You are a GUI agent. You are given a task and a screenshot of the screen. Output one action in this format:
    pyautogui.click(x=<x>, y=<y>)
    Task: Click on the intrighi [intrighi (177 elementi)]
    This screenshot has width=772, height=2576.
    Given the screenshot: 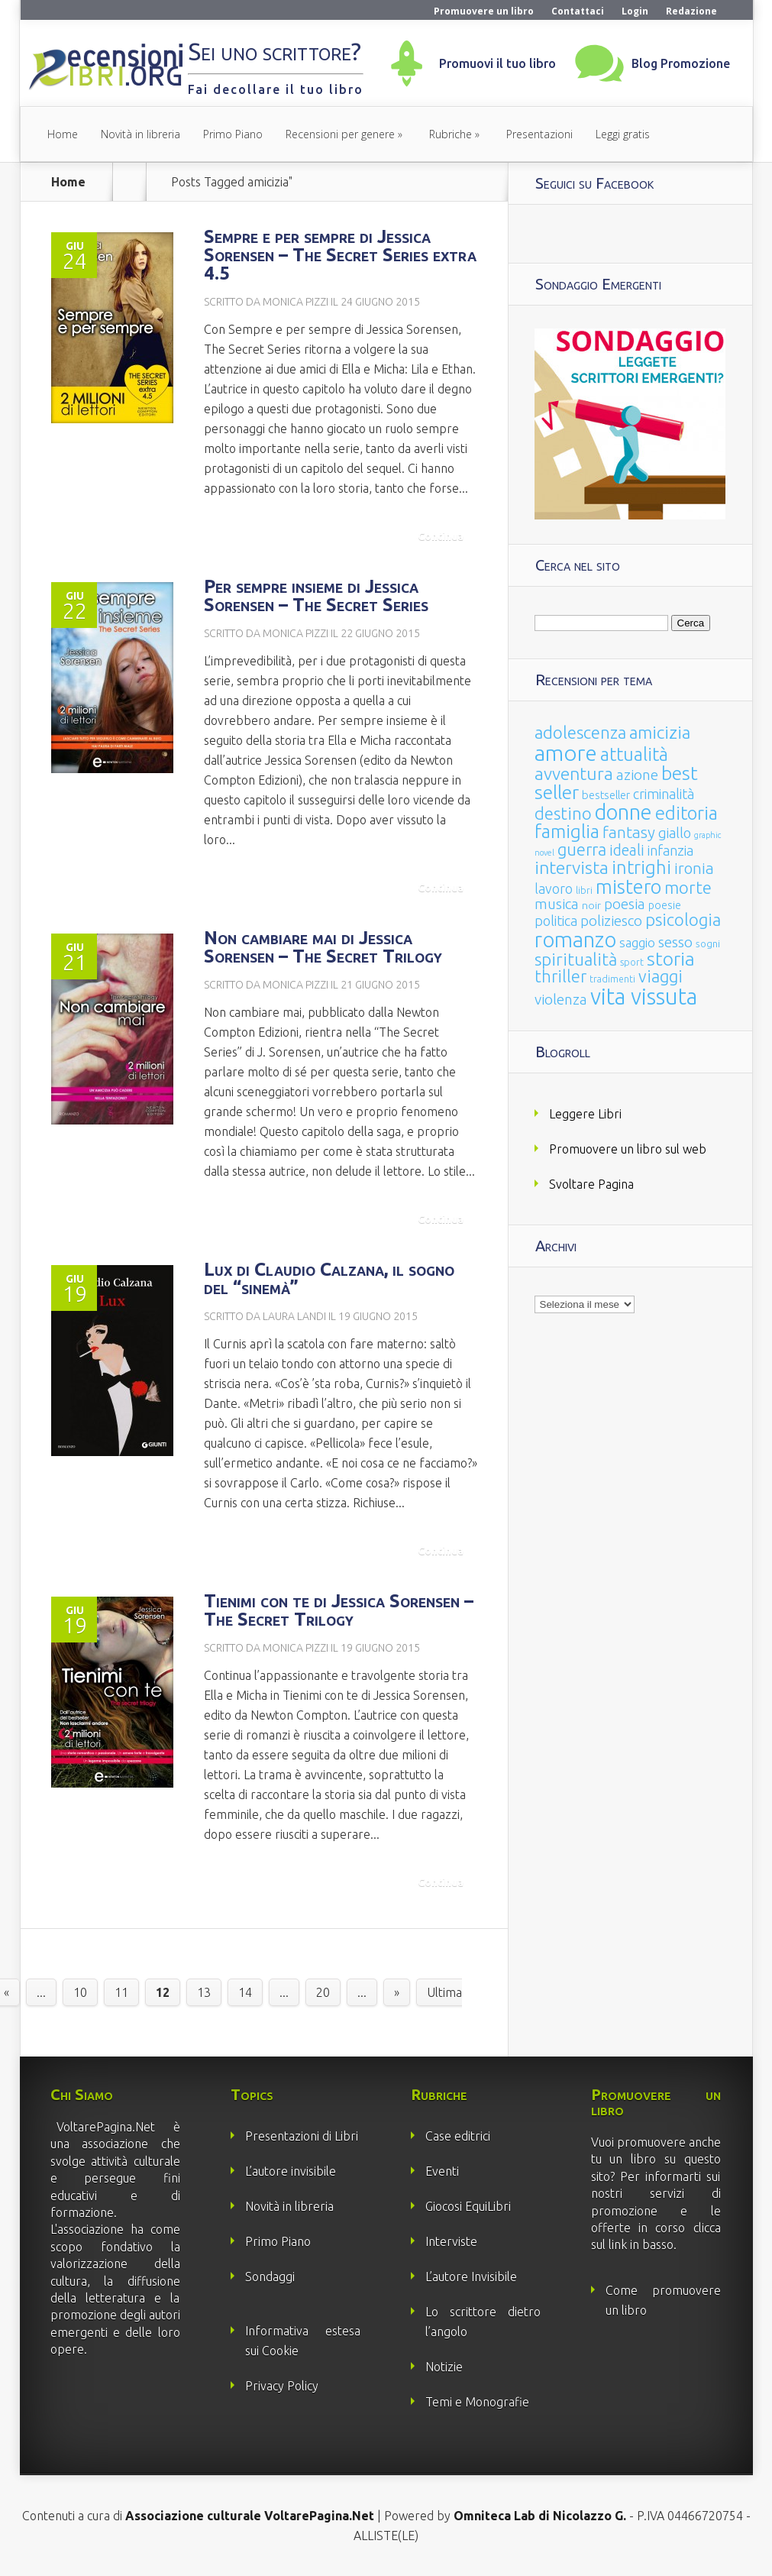 What is the action you would take?
    pyautogui.click(x=641, y=867)
    